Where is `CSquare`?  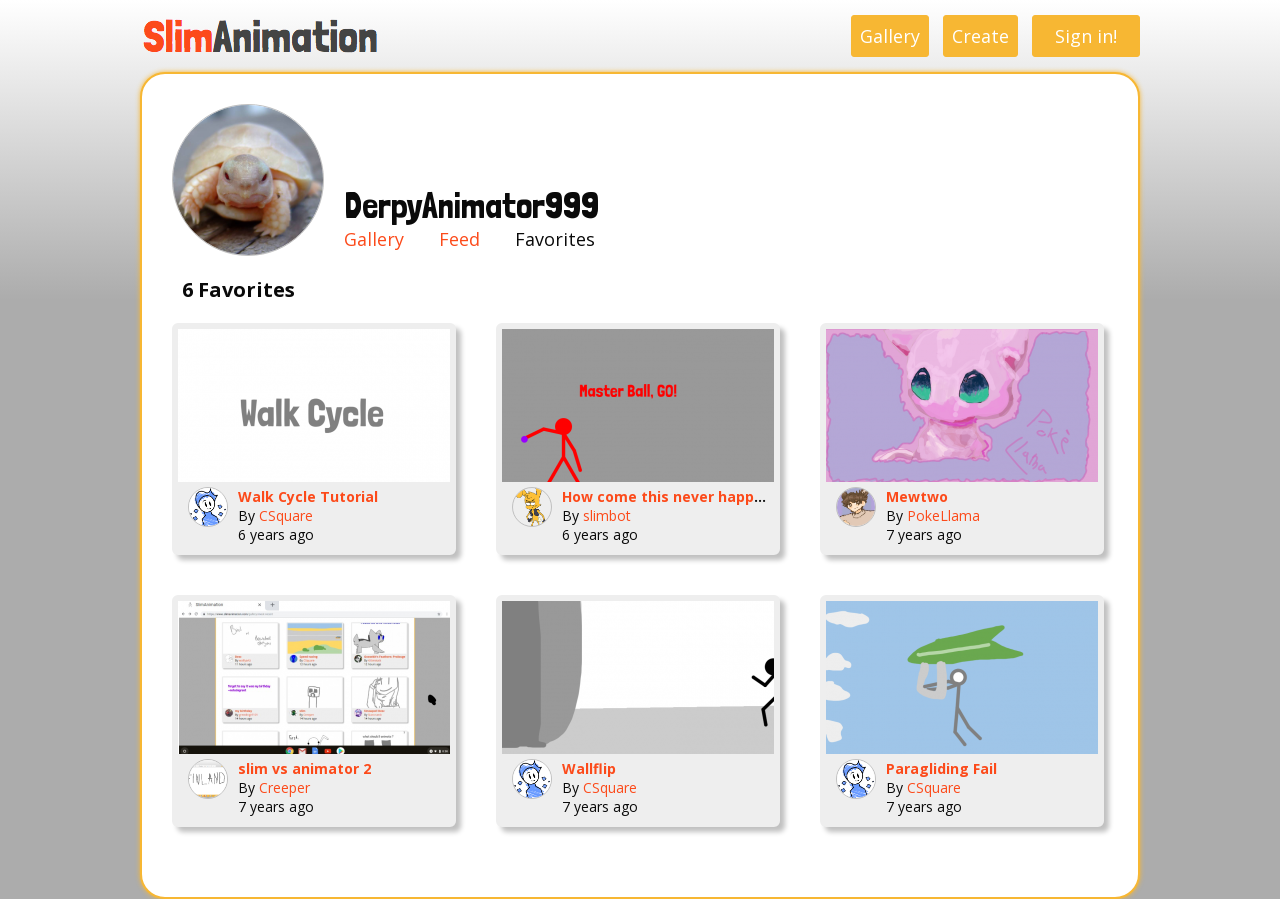 CSquare is located at coordinates (286, 515).